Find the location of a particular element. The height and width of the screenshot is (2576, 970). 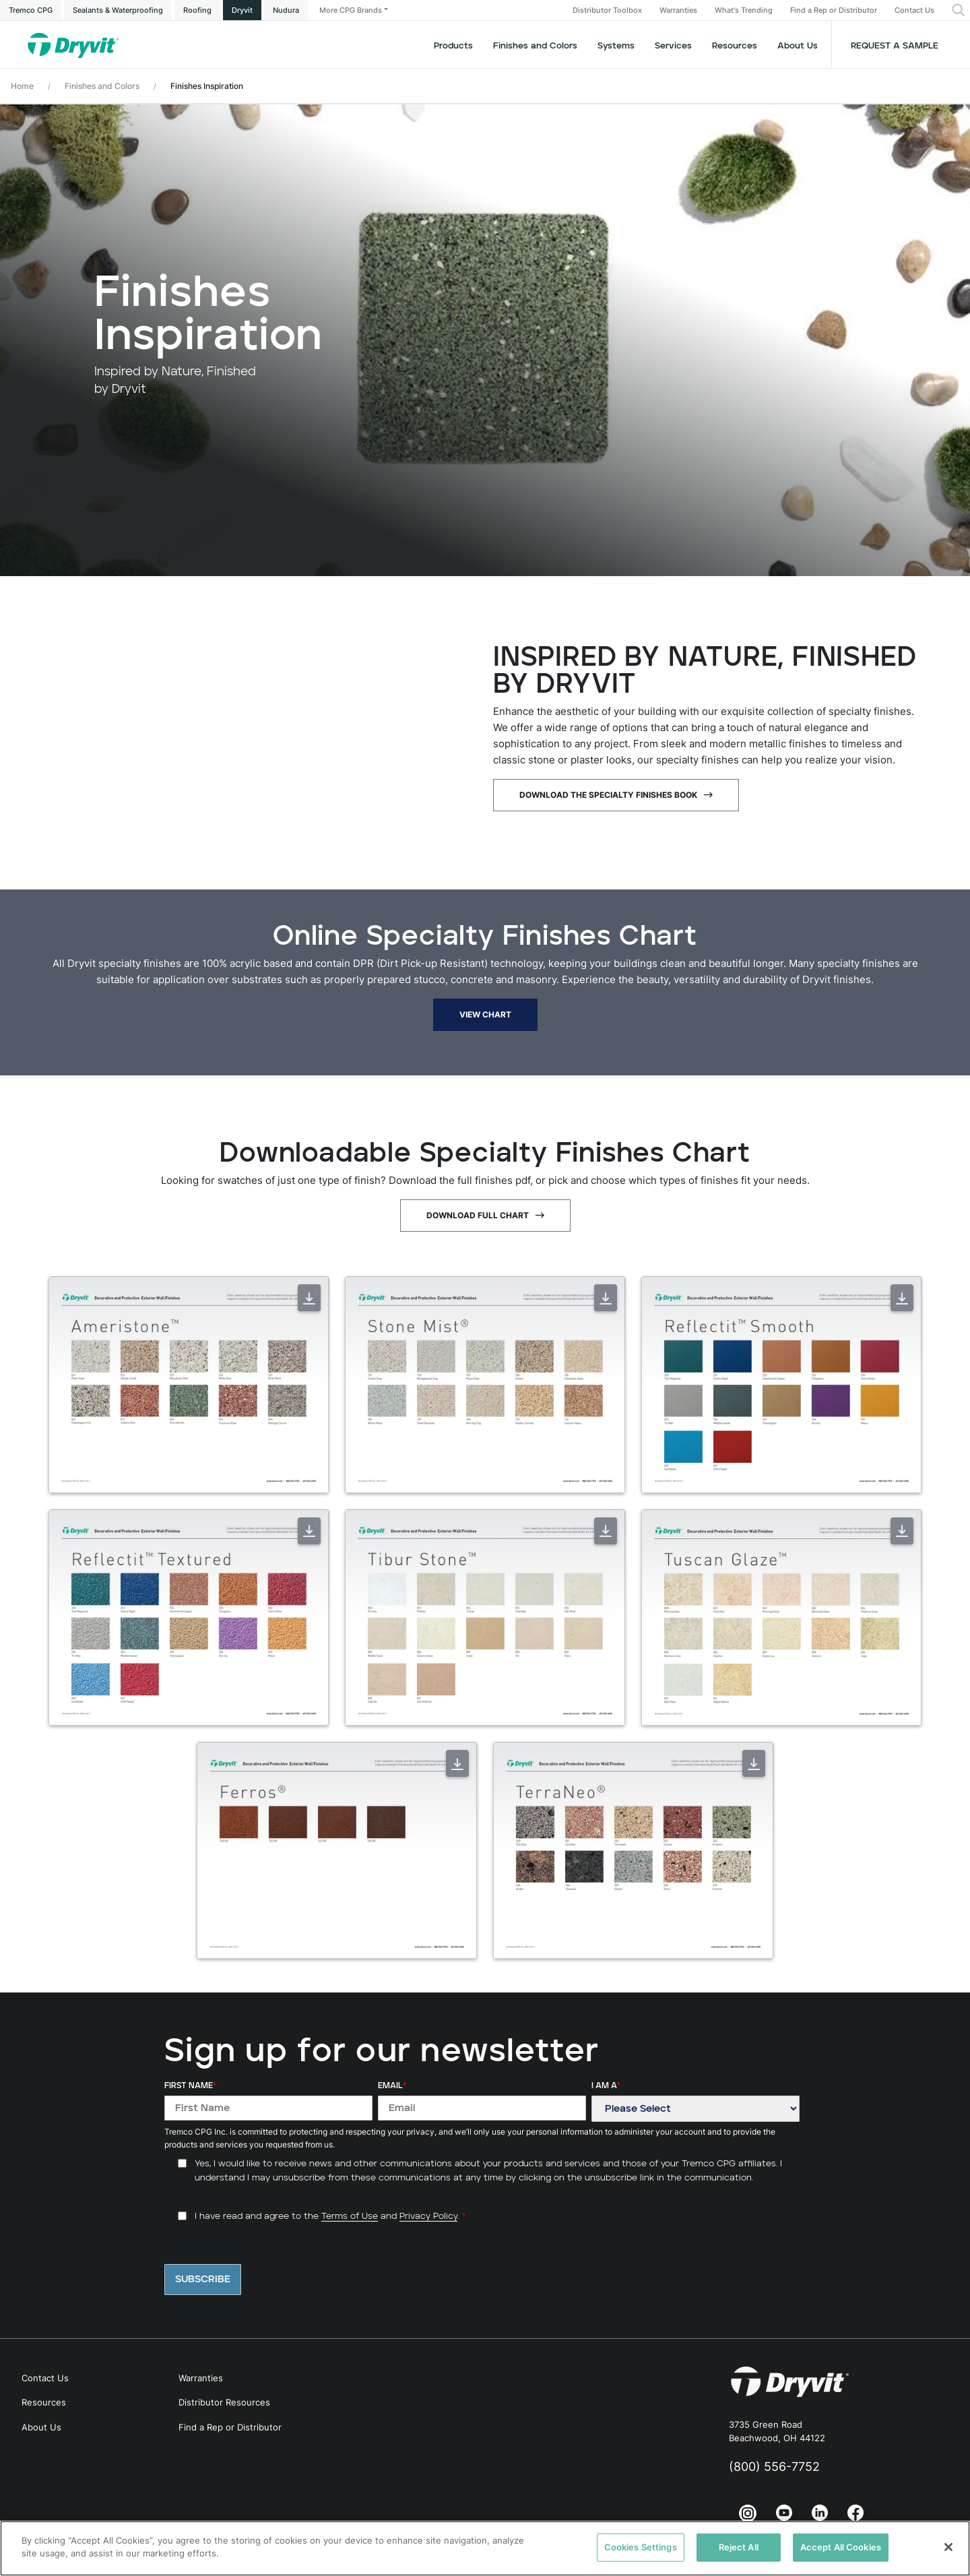

Roofing is located at coordinates (197, 10).